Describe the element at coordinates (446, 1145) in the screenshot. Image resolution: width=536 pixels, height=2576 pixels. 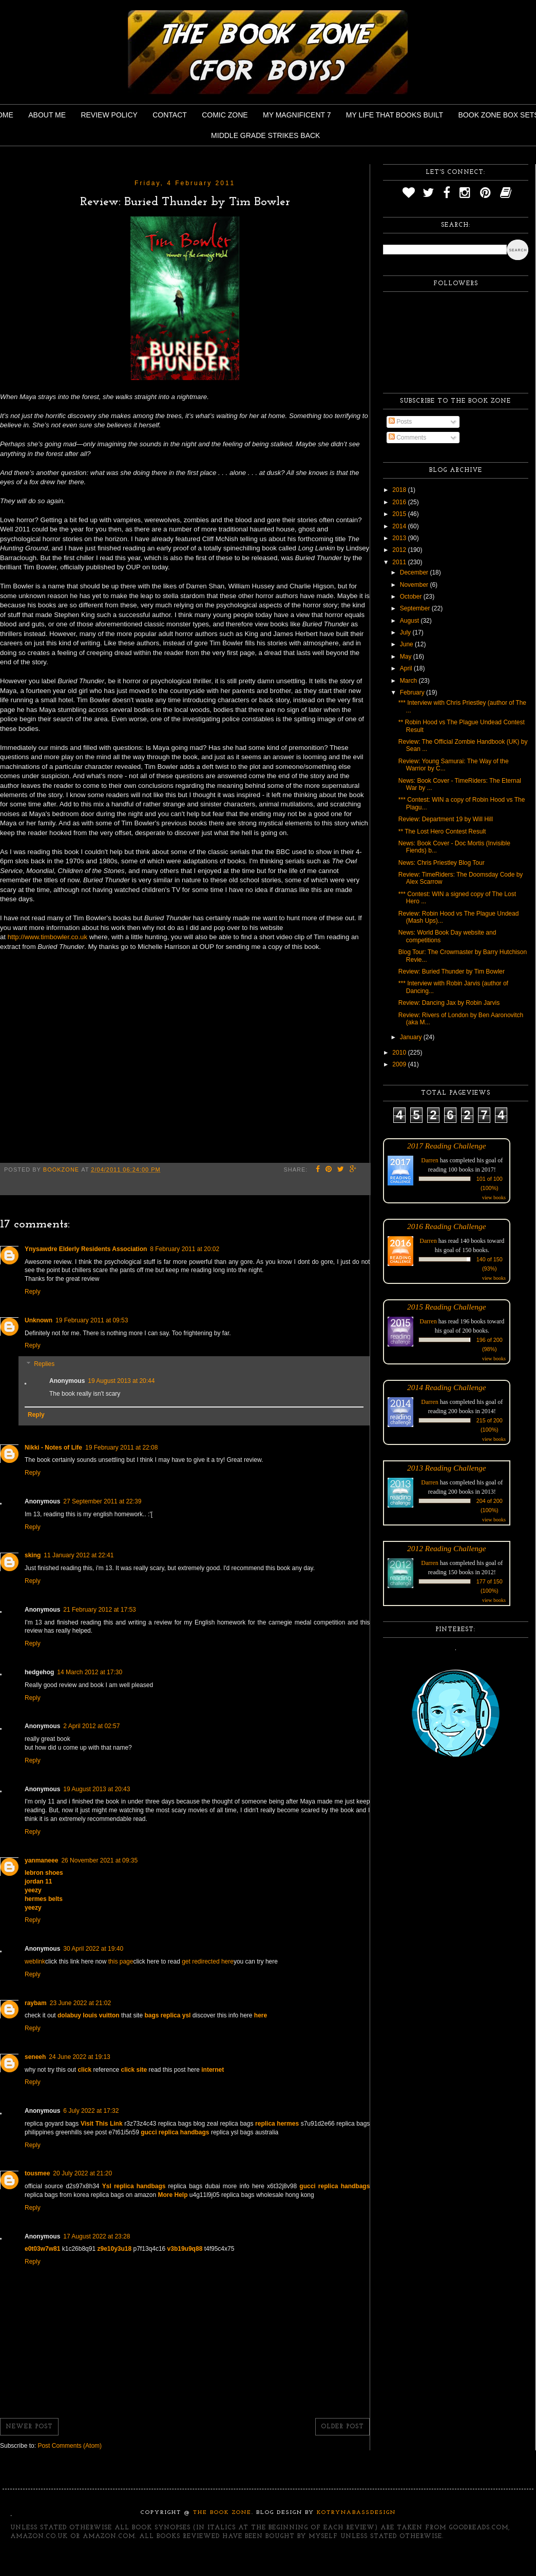
I see `2017 Reading Challenge` at that location.